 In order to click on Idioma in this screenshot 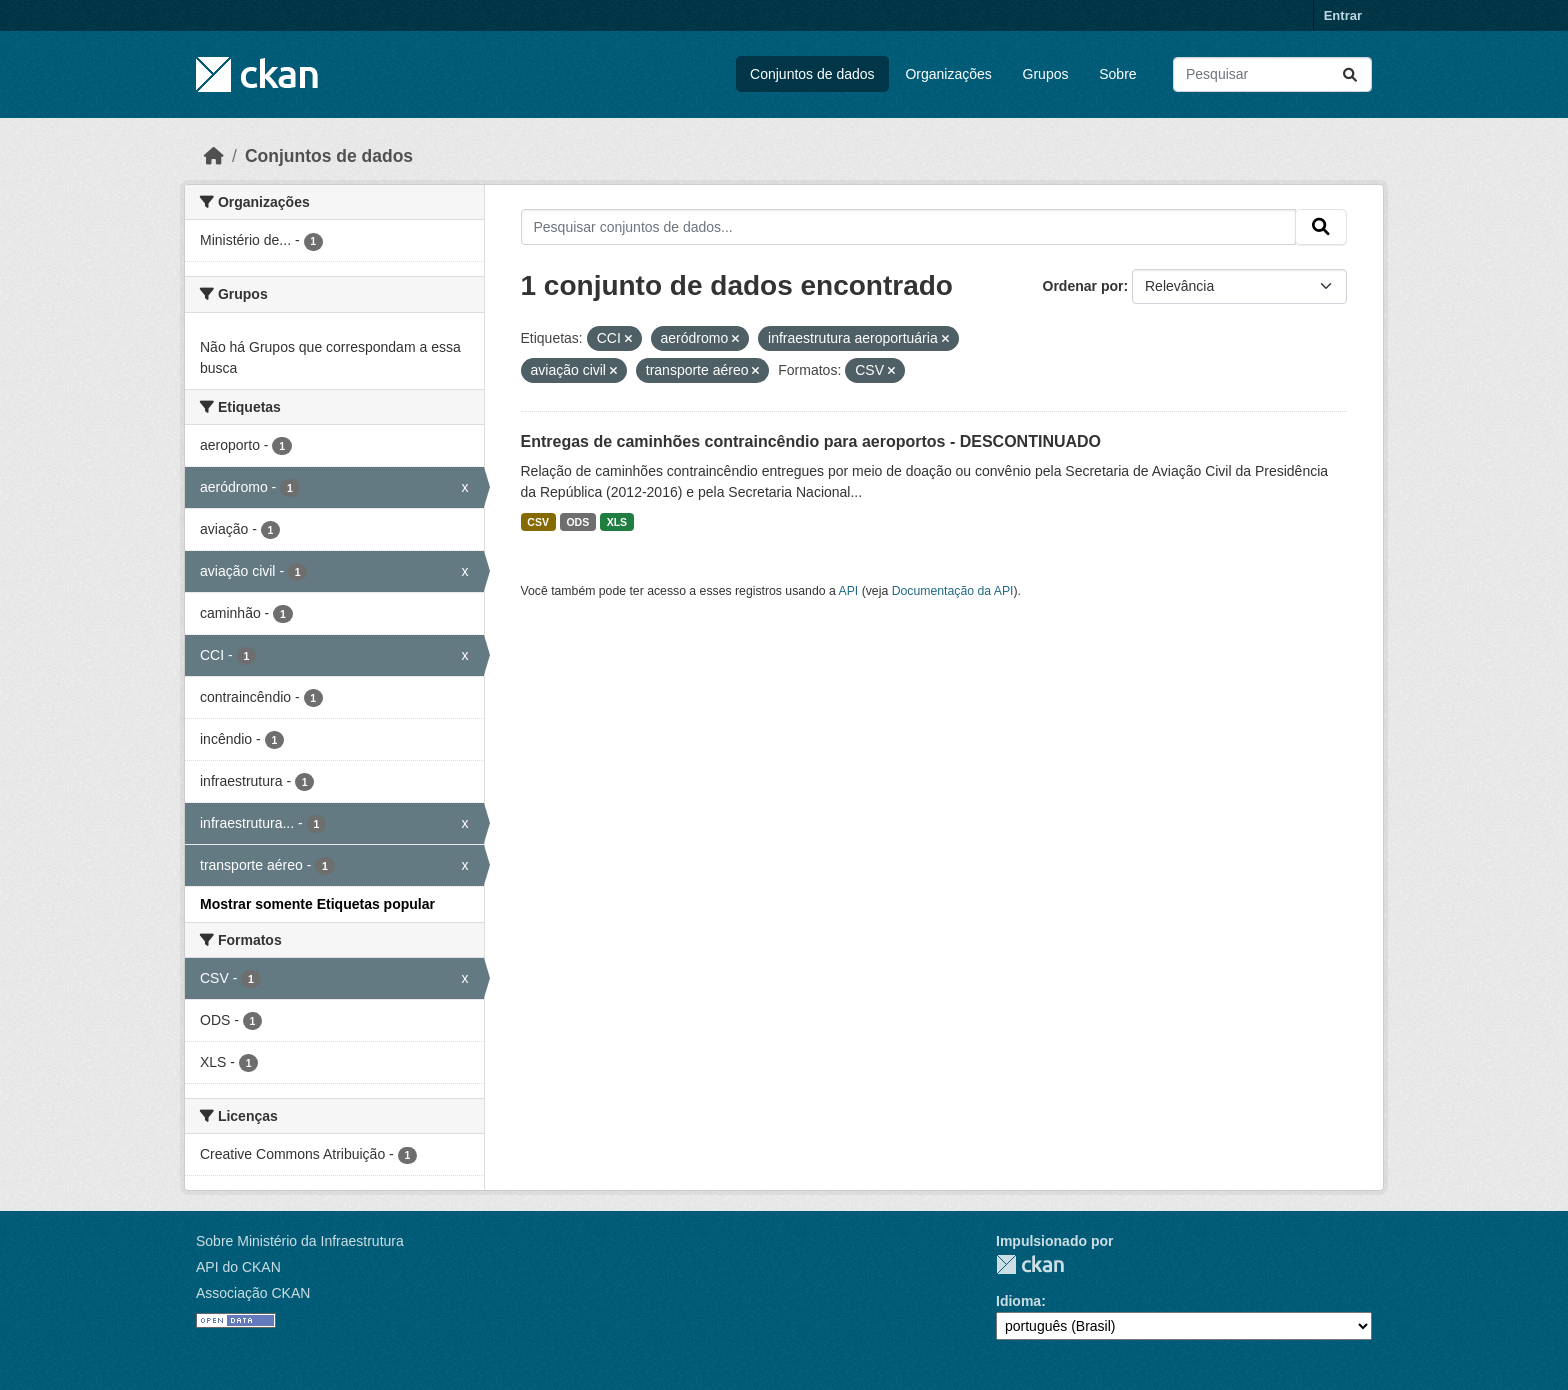, I will do `click(1018, 1301)`.